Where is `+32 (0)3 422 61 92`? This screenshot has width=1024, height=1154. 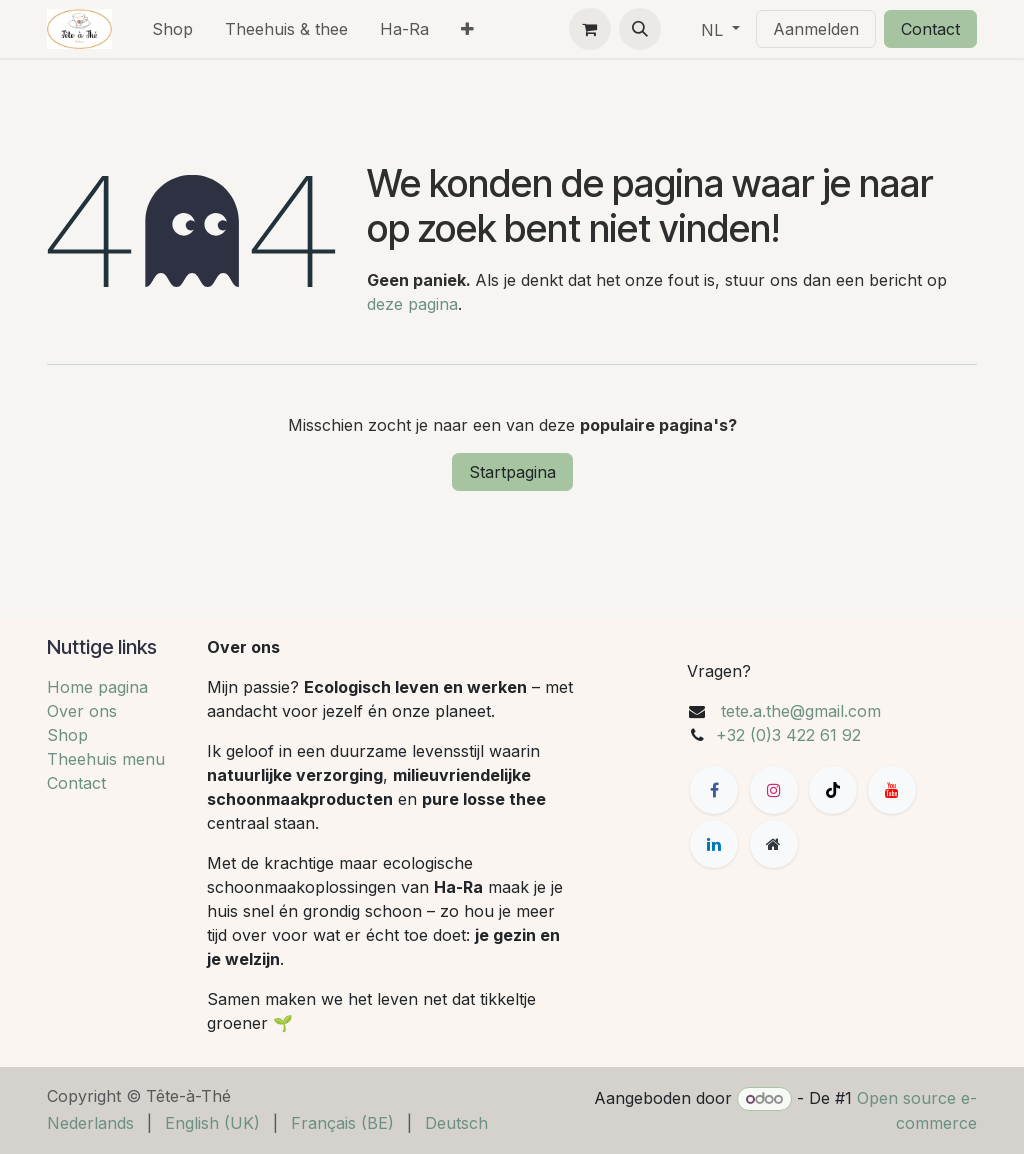
+32 (0)3 422 61 92 is located at coordinates (788, 735).